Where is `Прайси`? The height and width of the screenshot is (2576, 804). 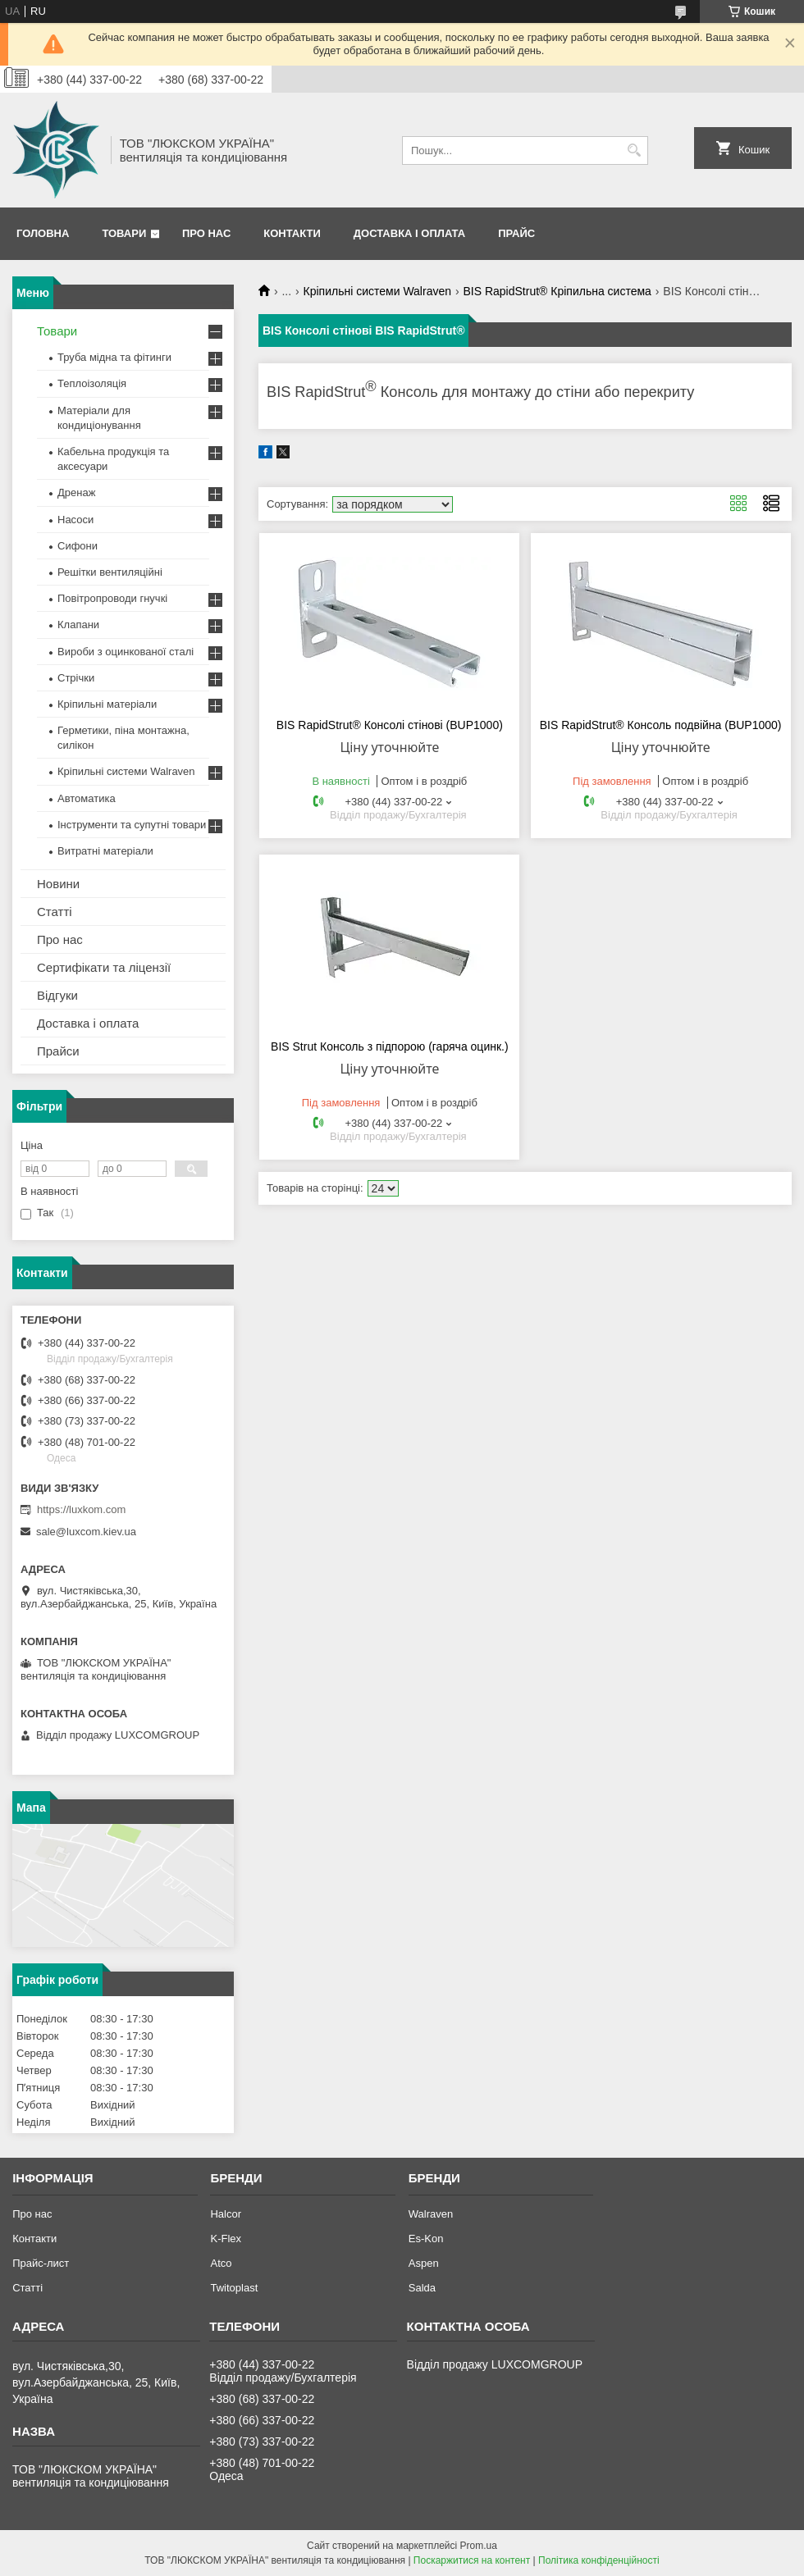
Прайси is located at coordinates (58, 1051).